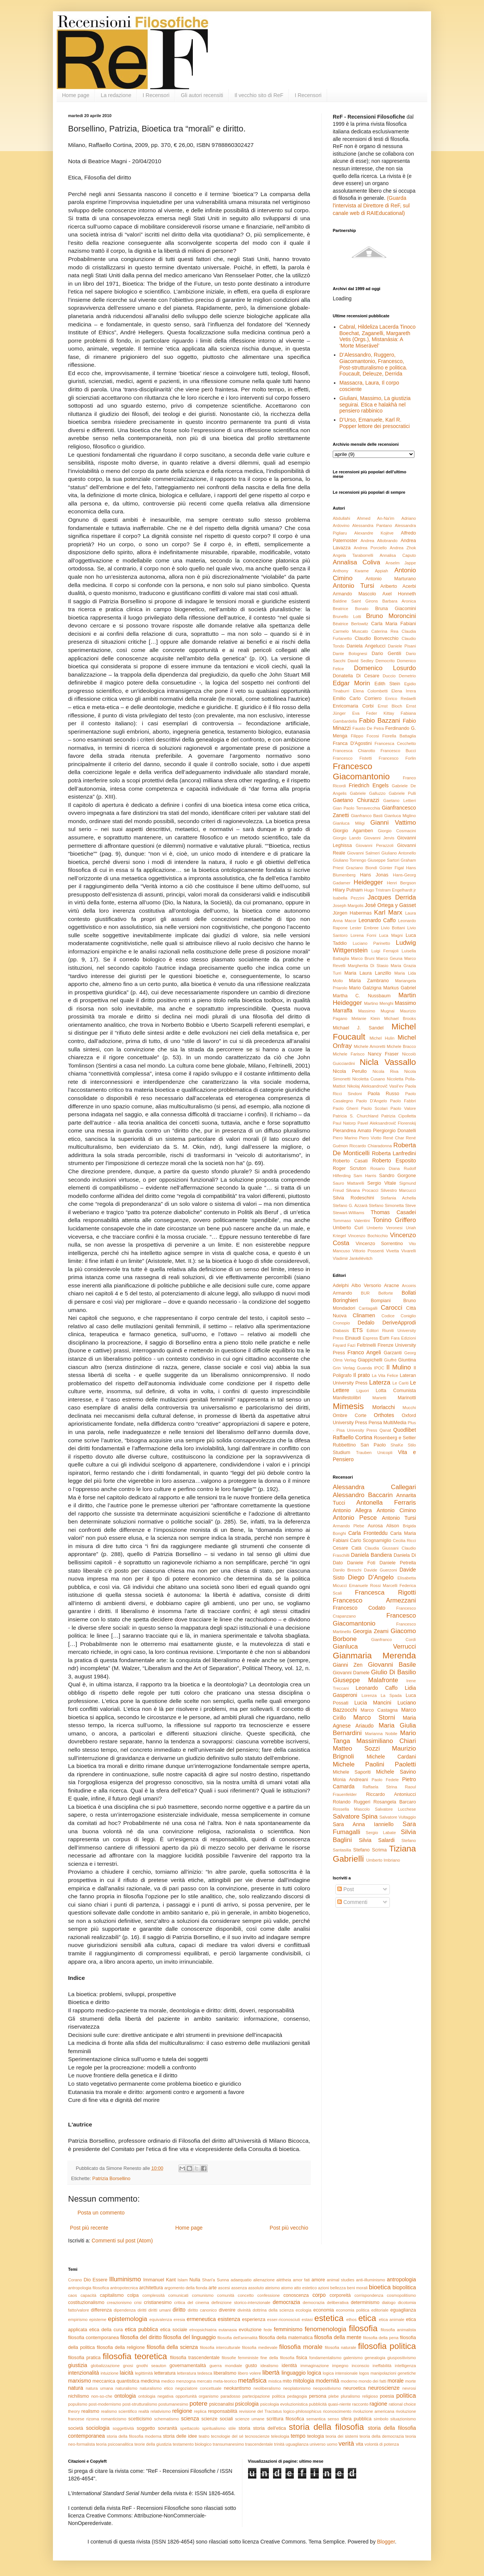  What do you see at coordinates (361, 867) in the screenshot?
I see `Graziano Biondi` at bounding box center [361, 867].